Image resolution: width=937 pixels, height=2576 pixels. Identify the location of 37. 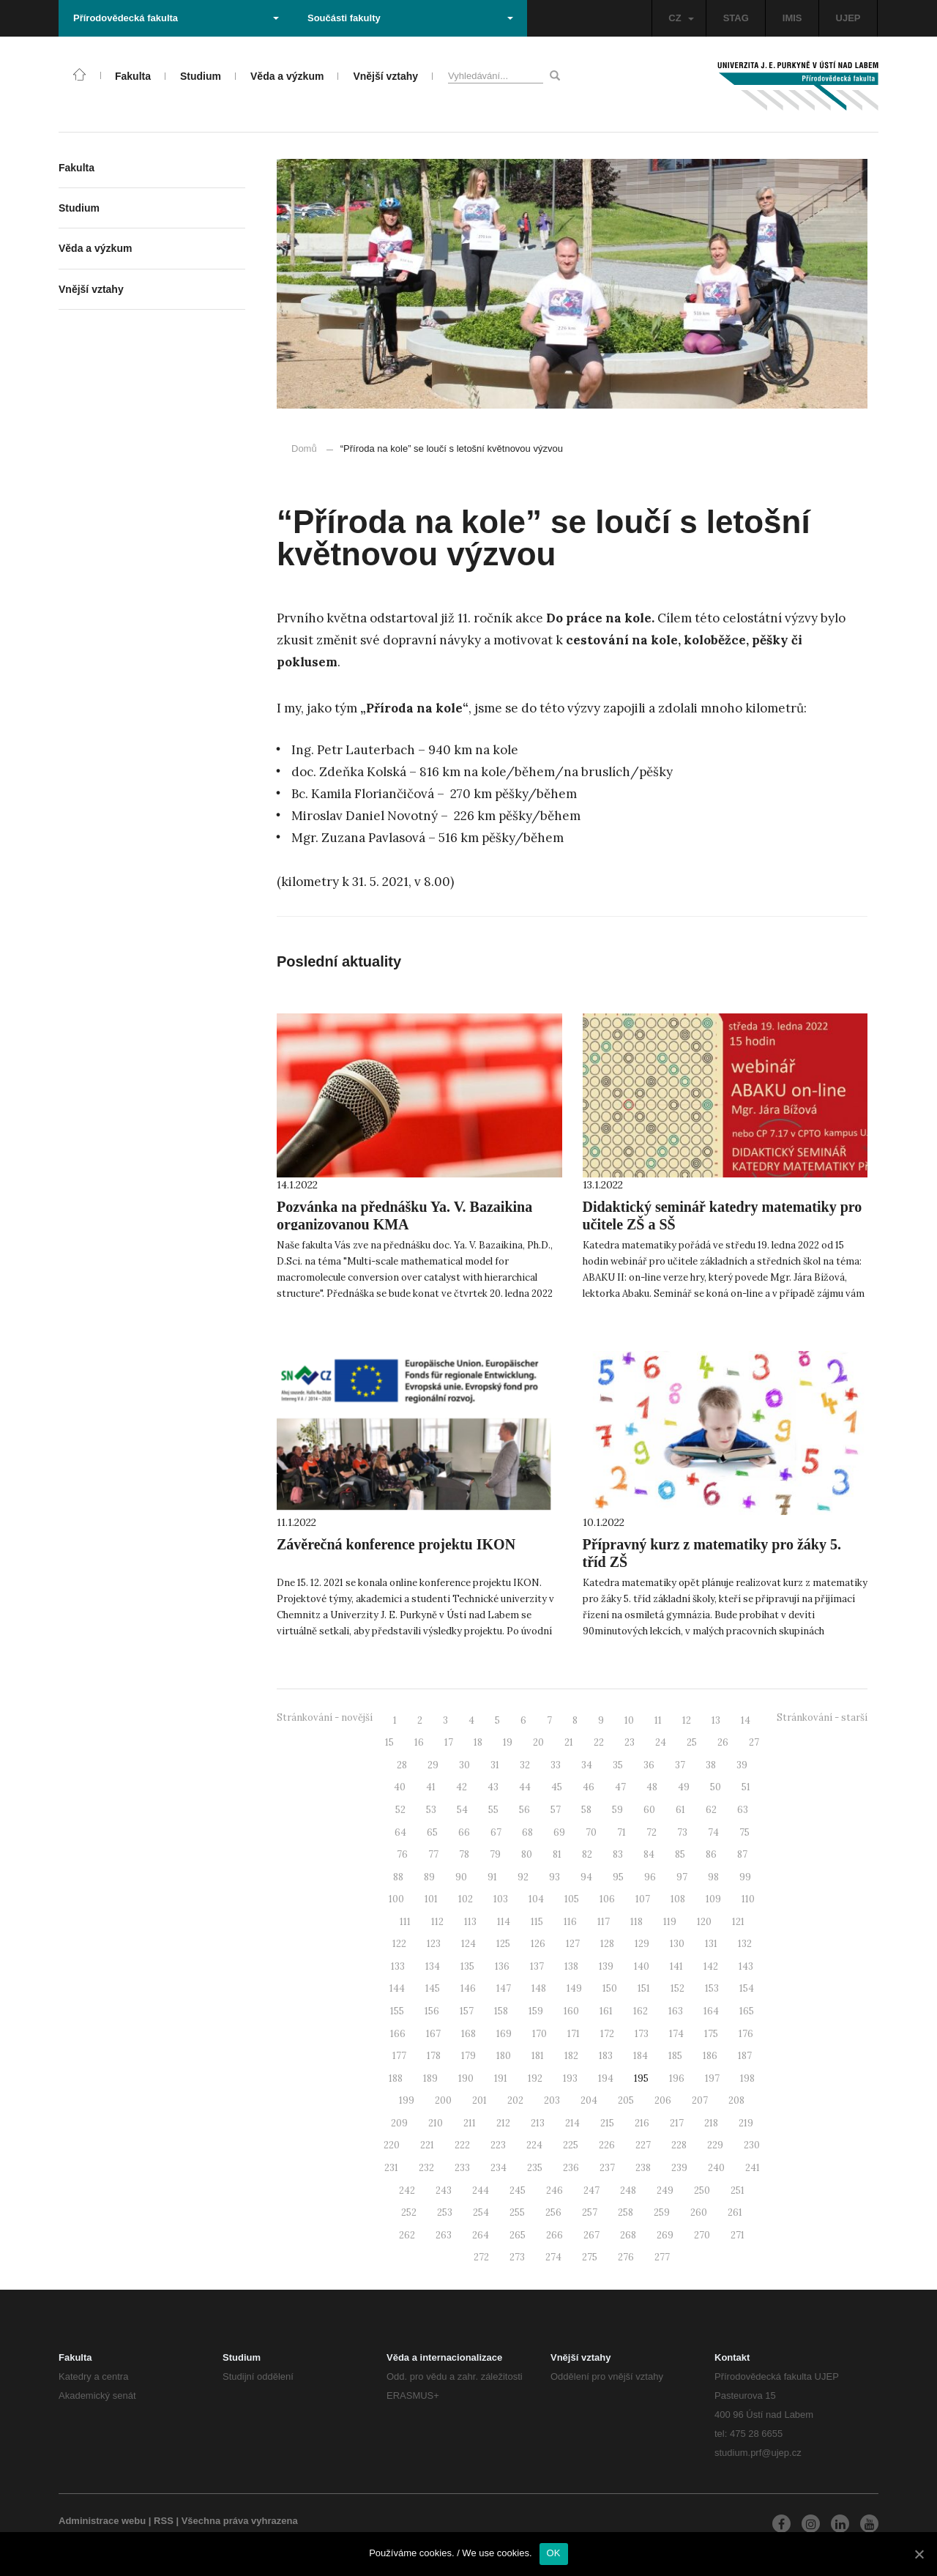
(680, 1765).